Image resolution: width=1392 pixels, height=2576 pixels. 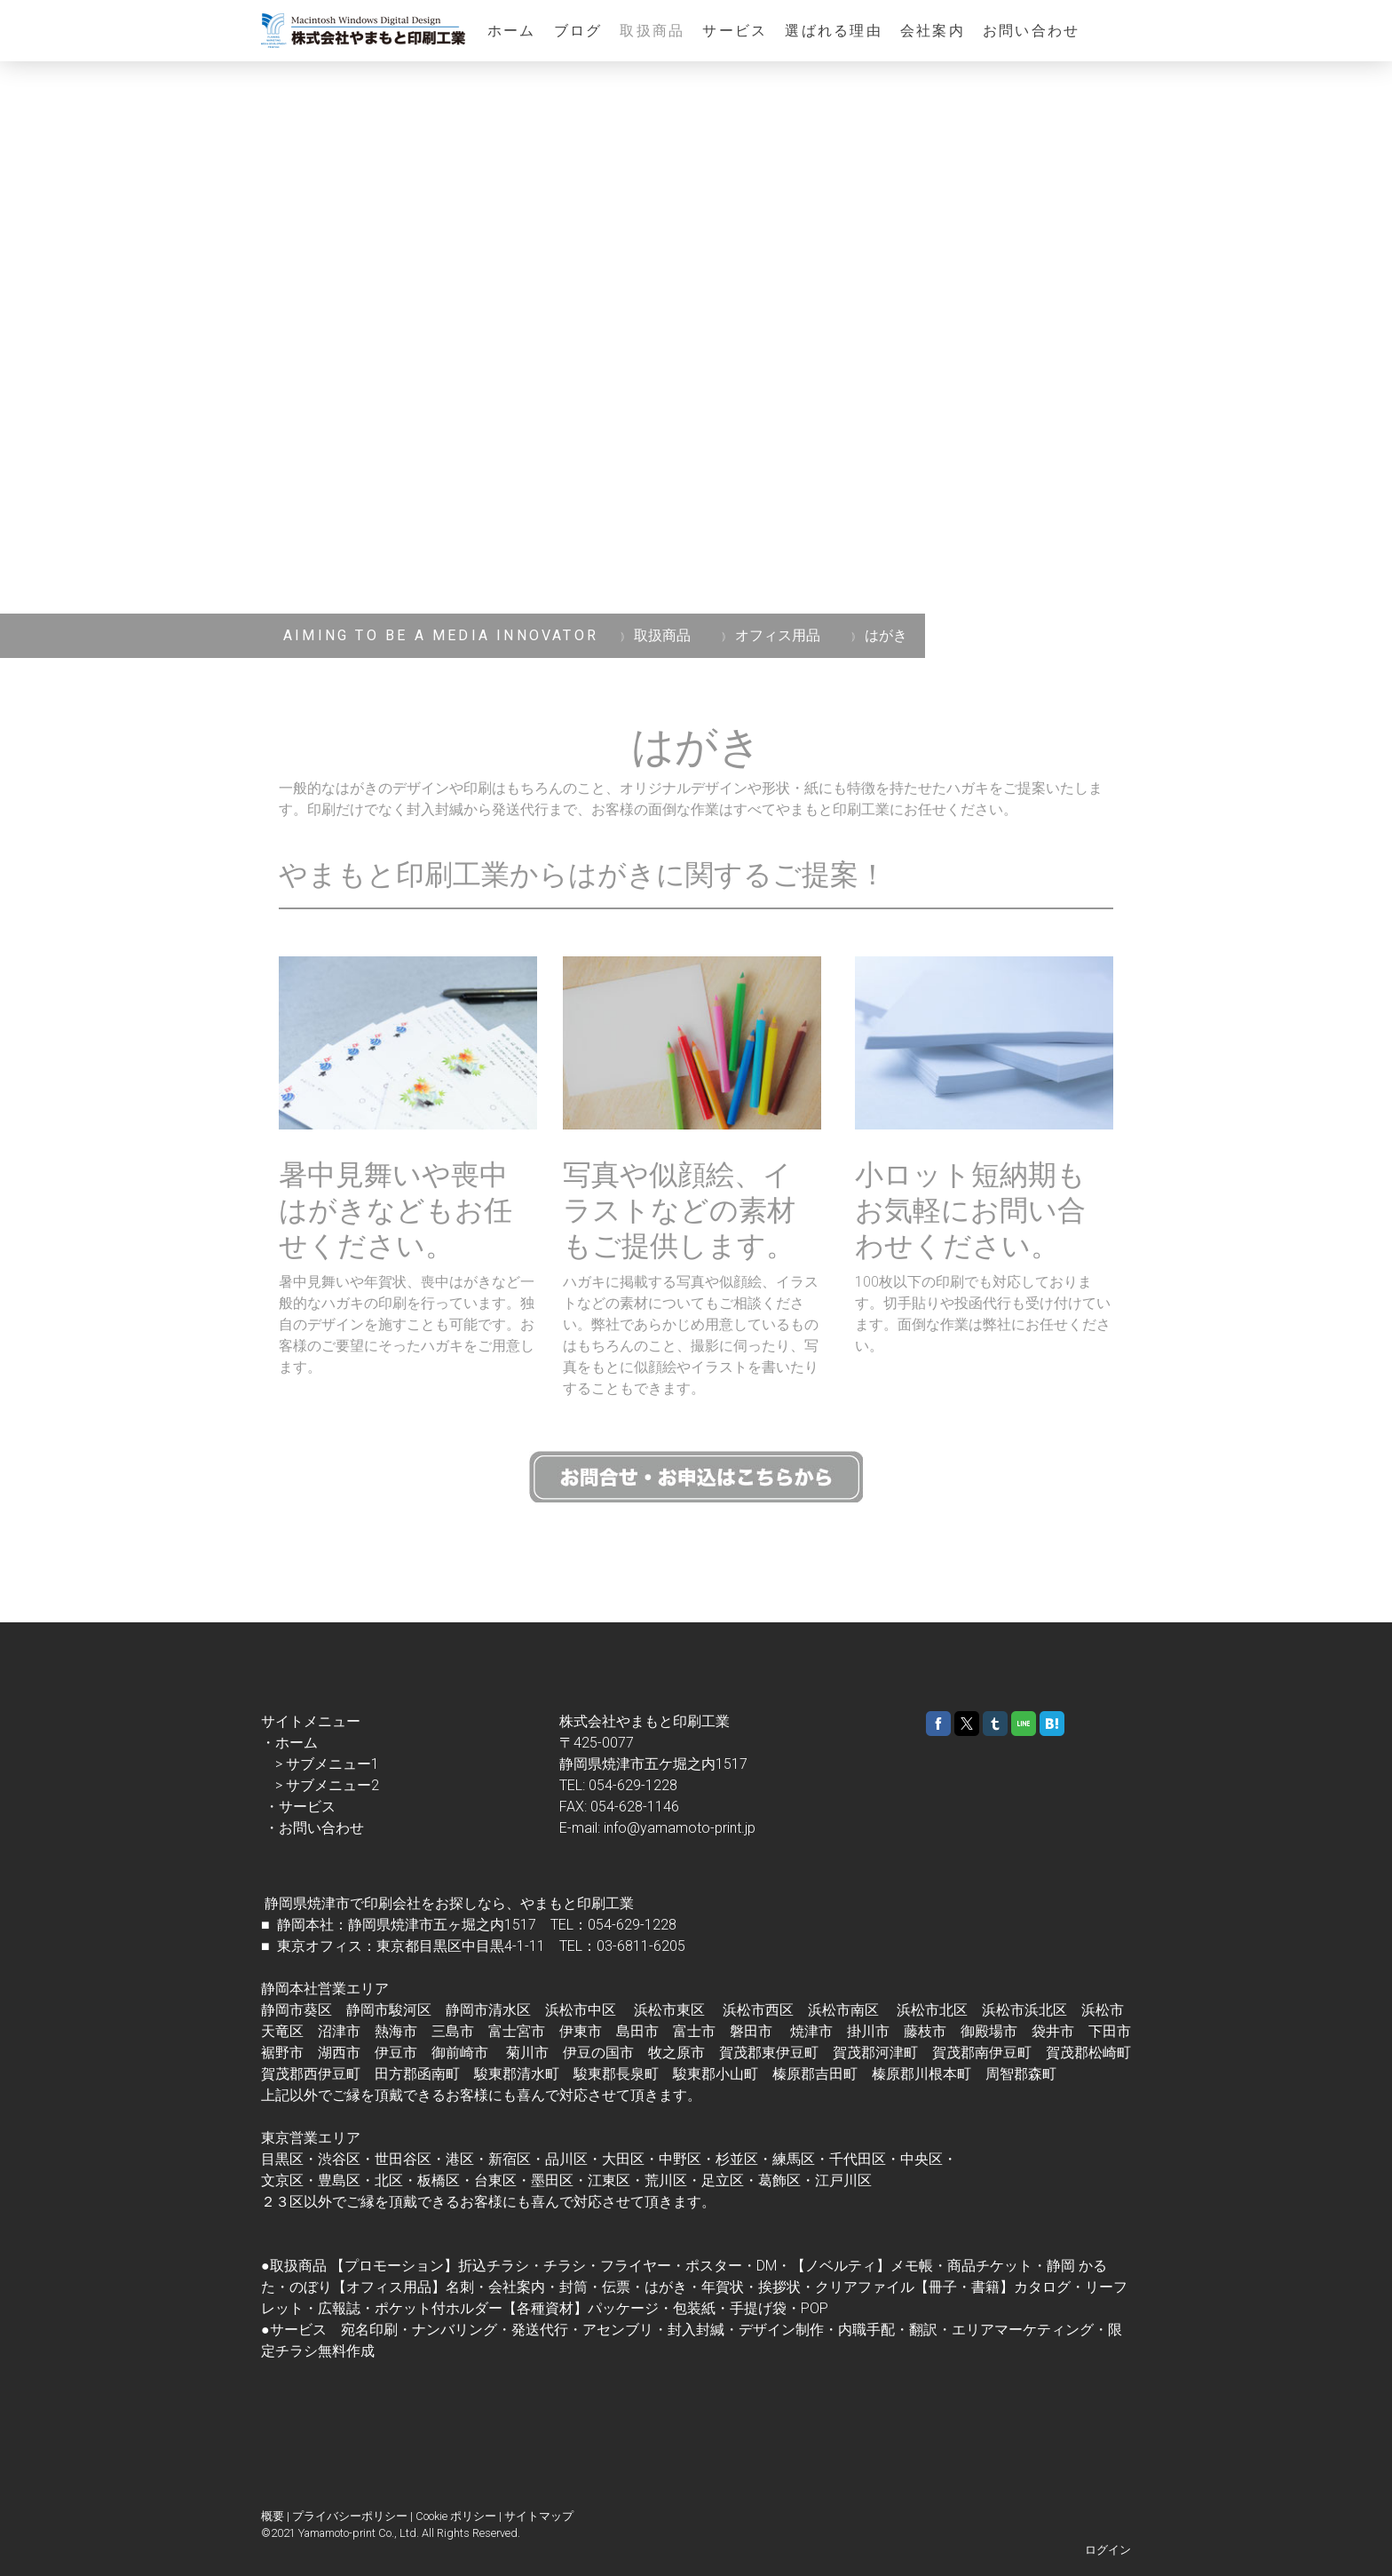 I want to click on サイトマップ, so click(x=538, y=2516).